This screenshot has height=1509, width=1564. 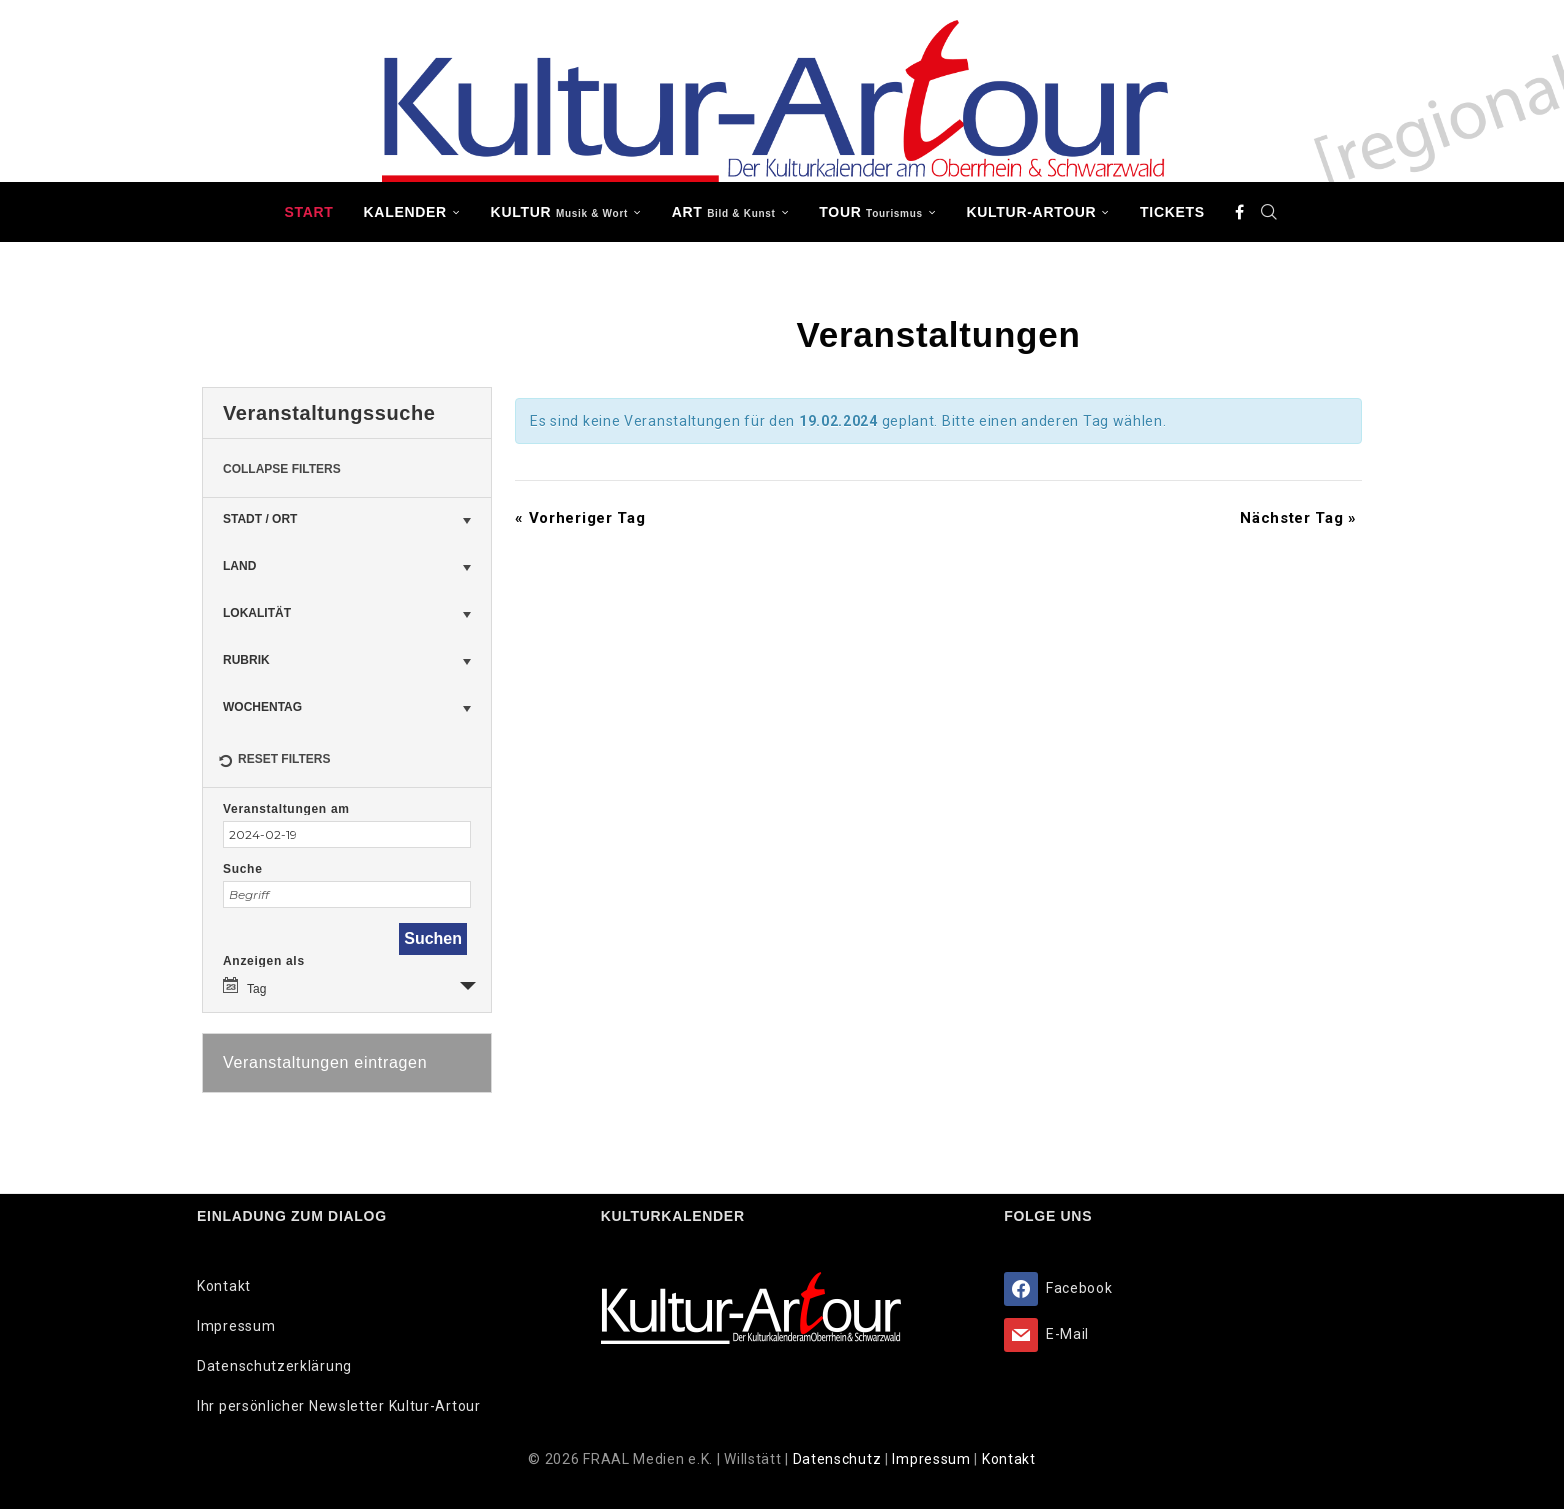 What do you see at coordinates (325, 1062) in the screenshot?
I see `Veranstaltungen eintragen` at bounding box center [325, 1062].